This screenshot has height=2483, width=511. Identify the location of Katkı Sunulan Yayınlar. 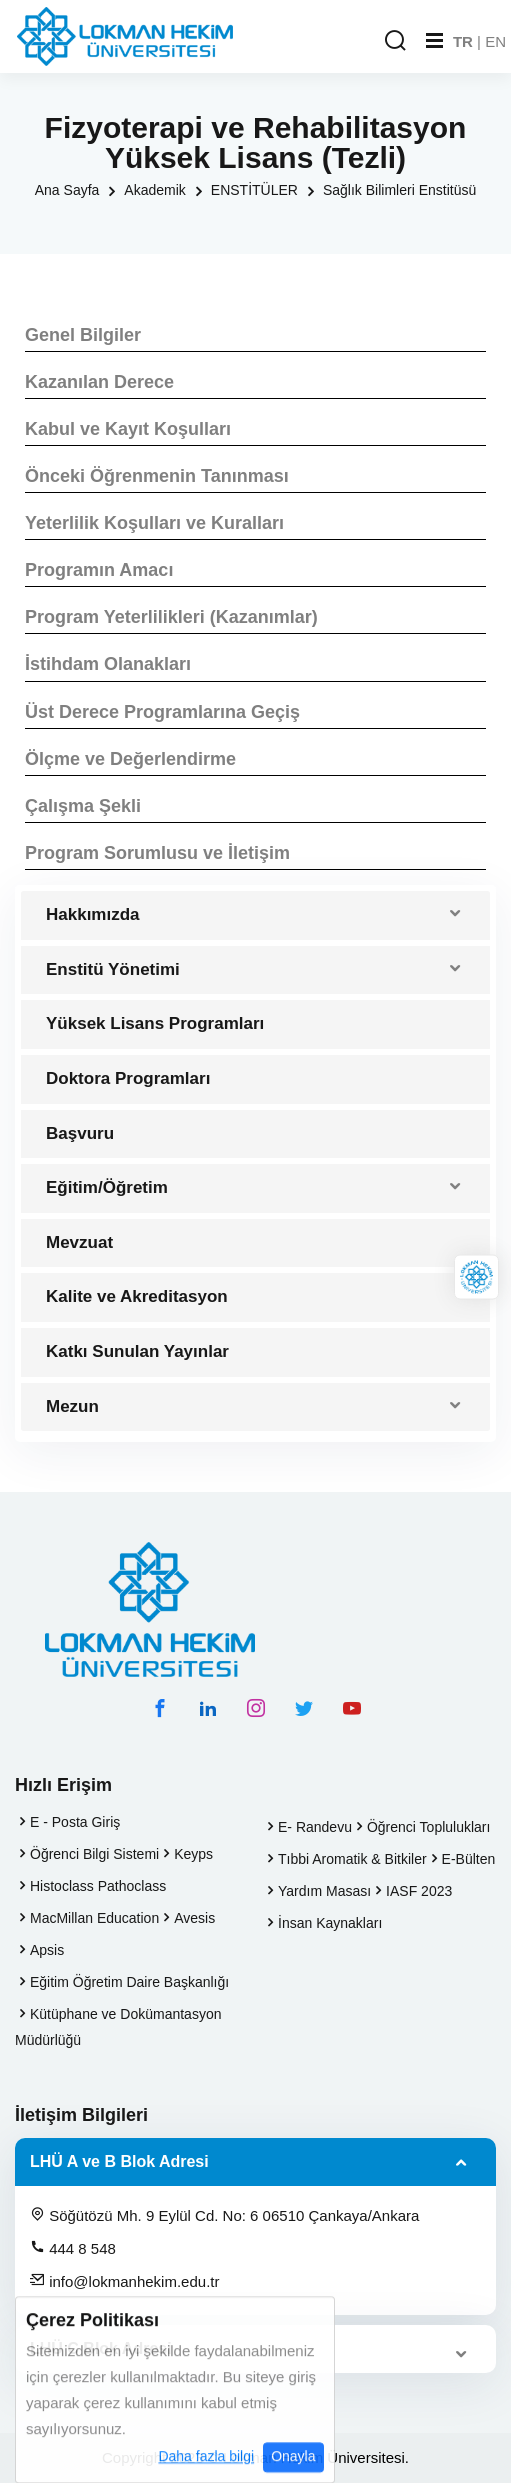
(137, 1351).